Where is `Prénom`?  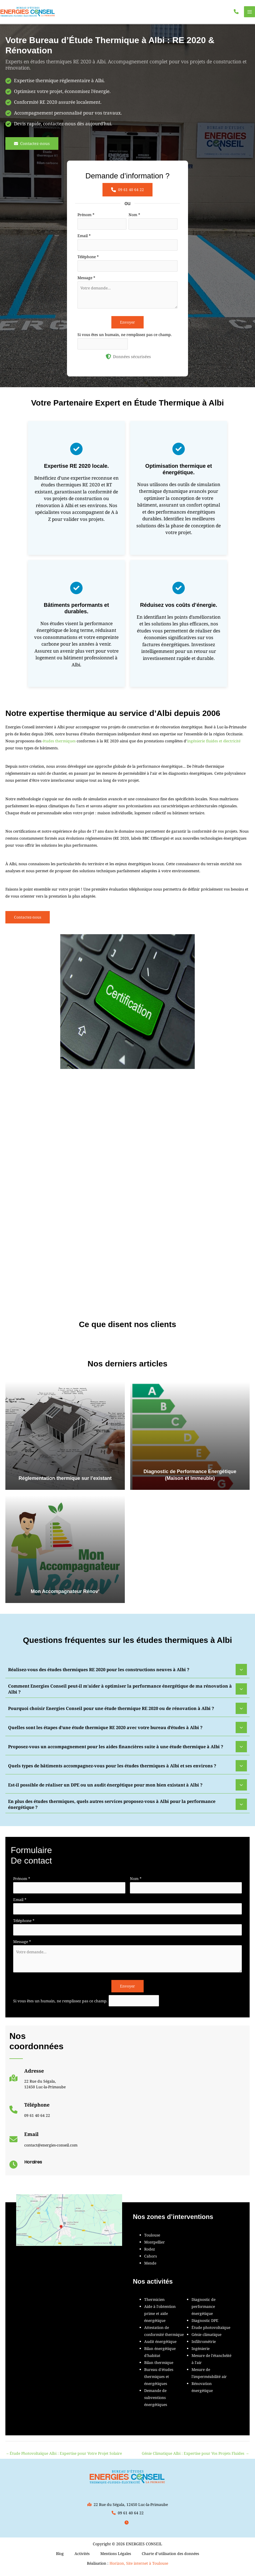 Prénom is located at coordinates (85, 218).